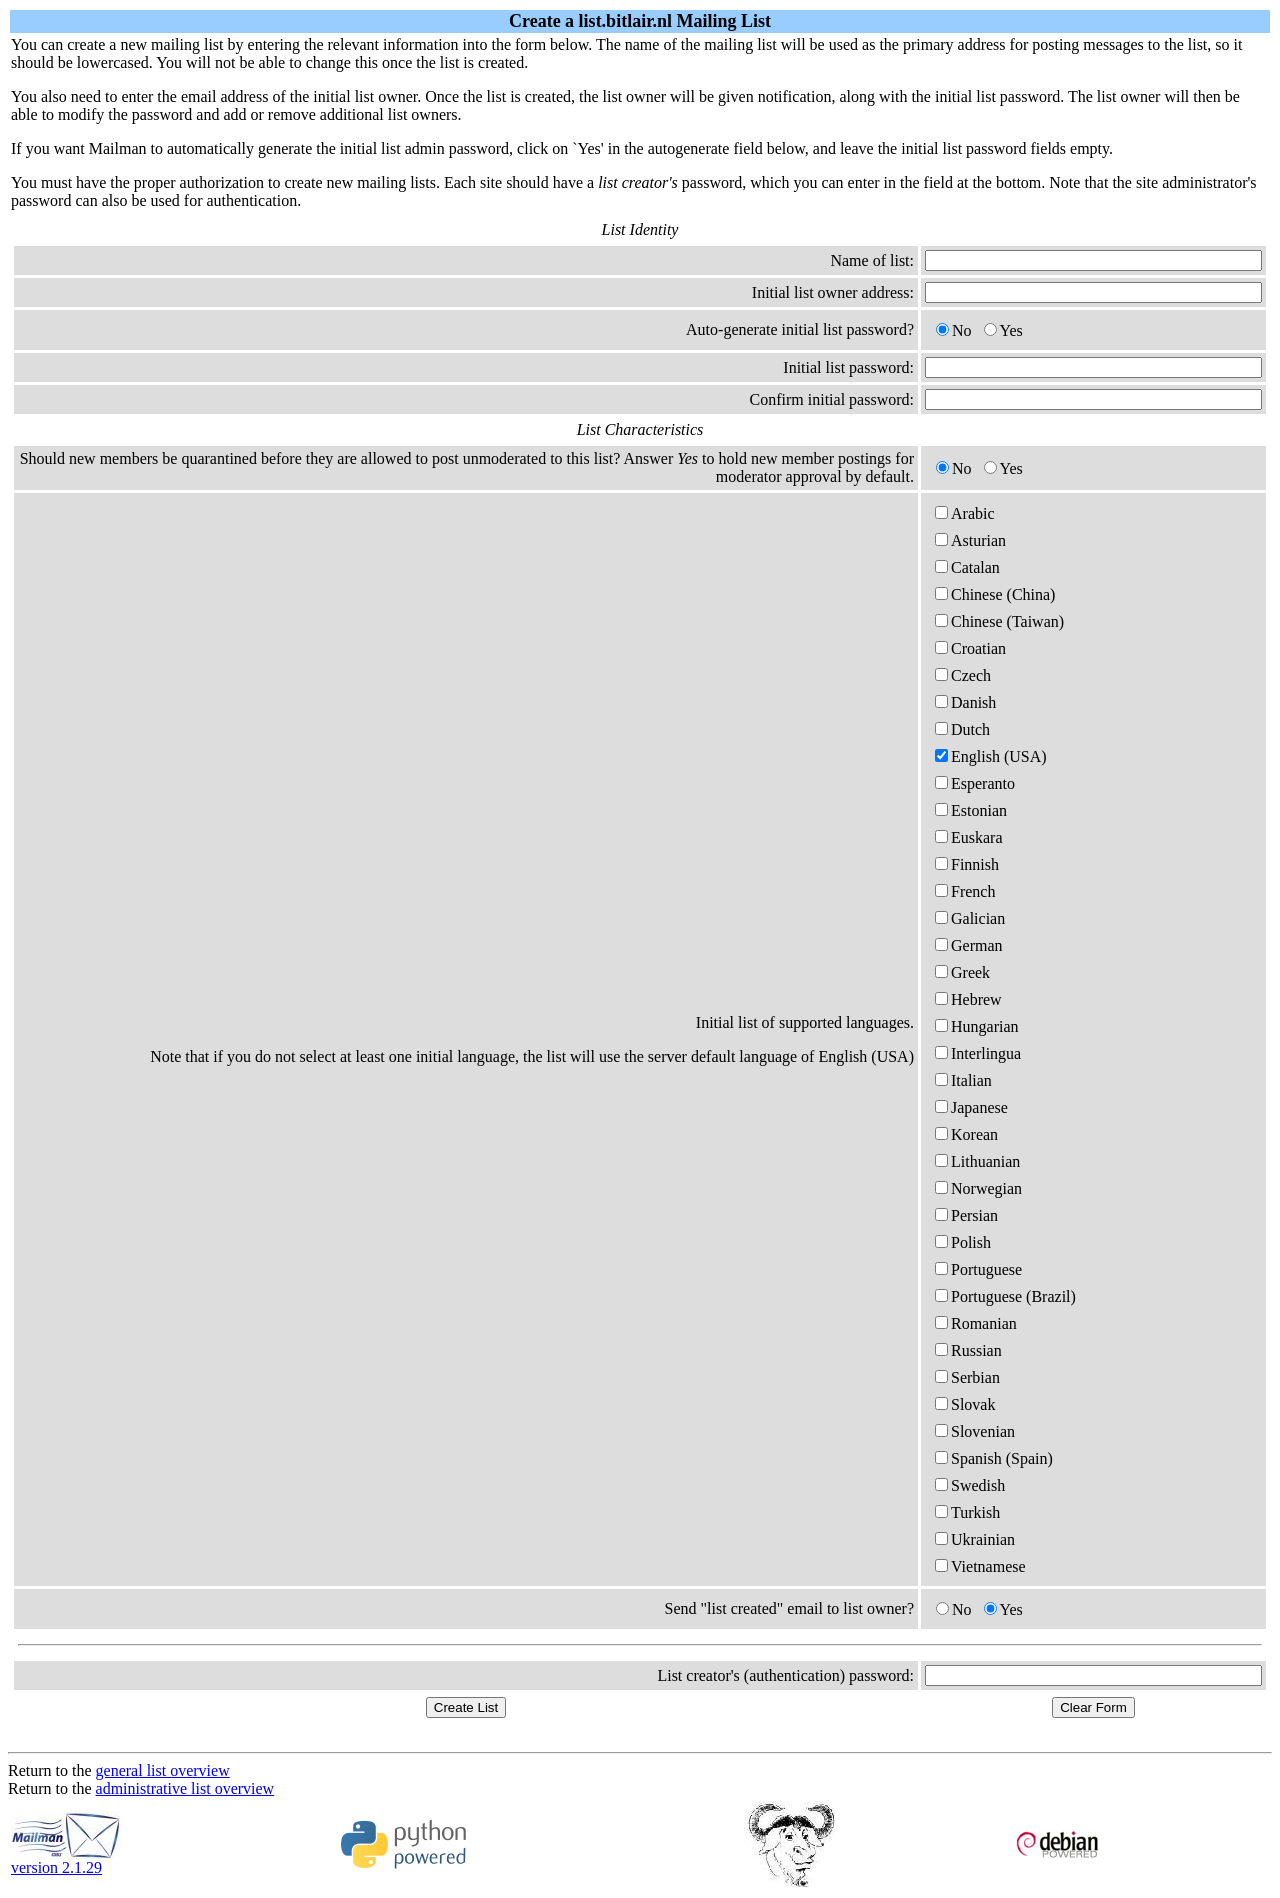  I want to click on version 2.1.29, so click(66, 1860).